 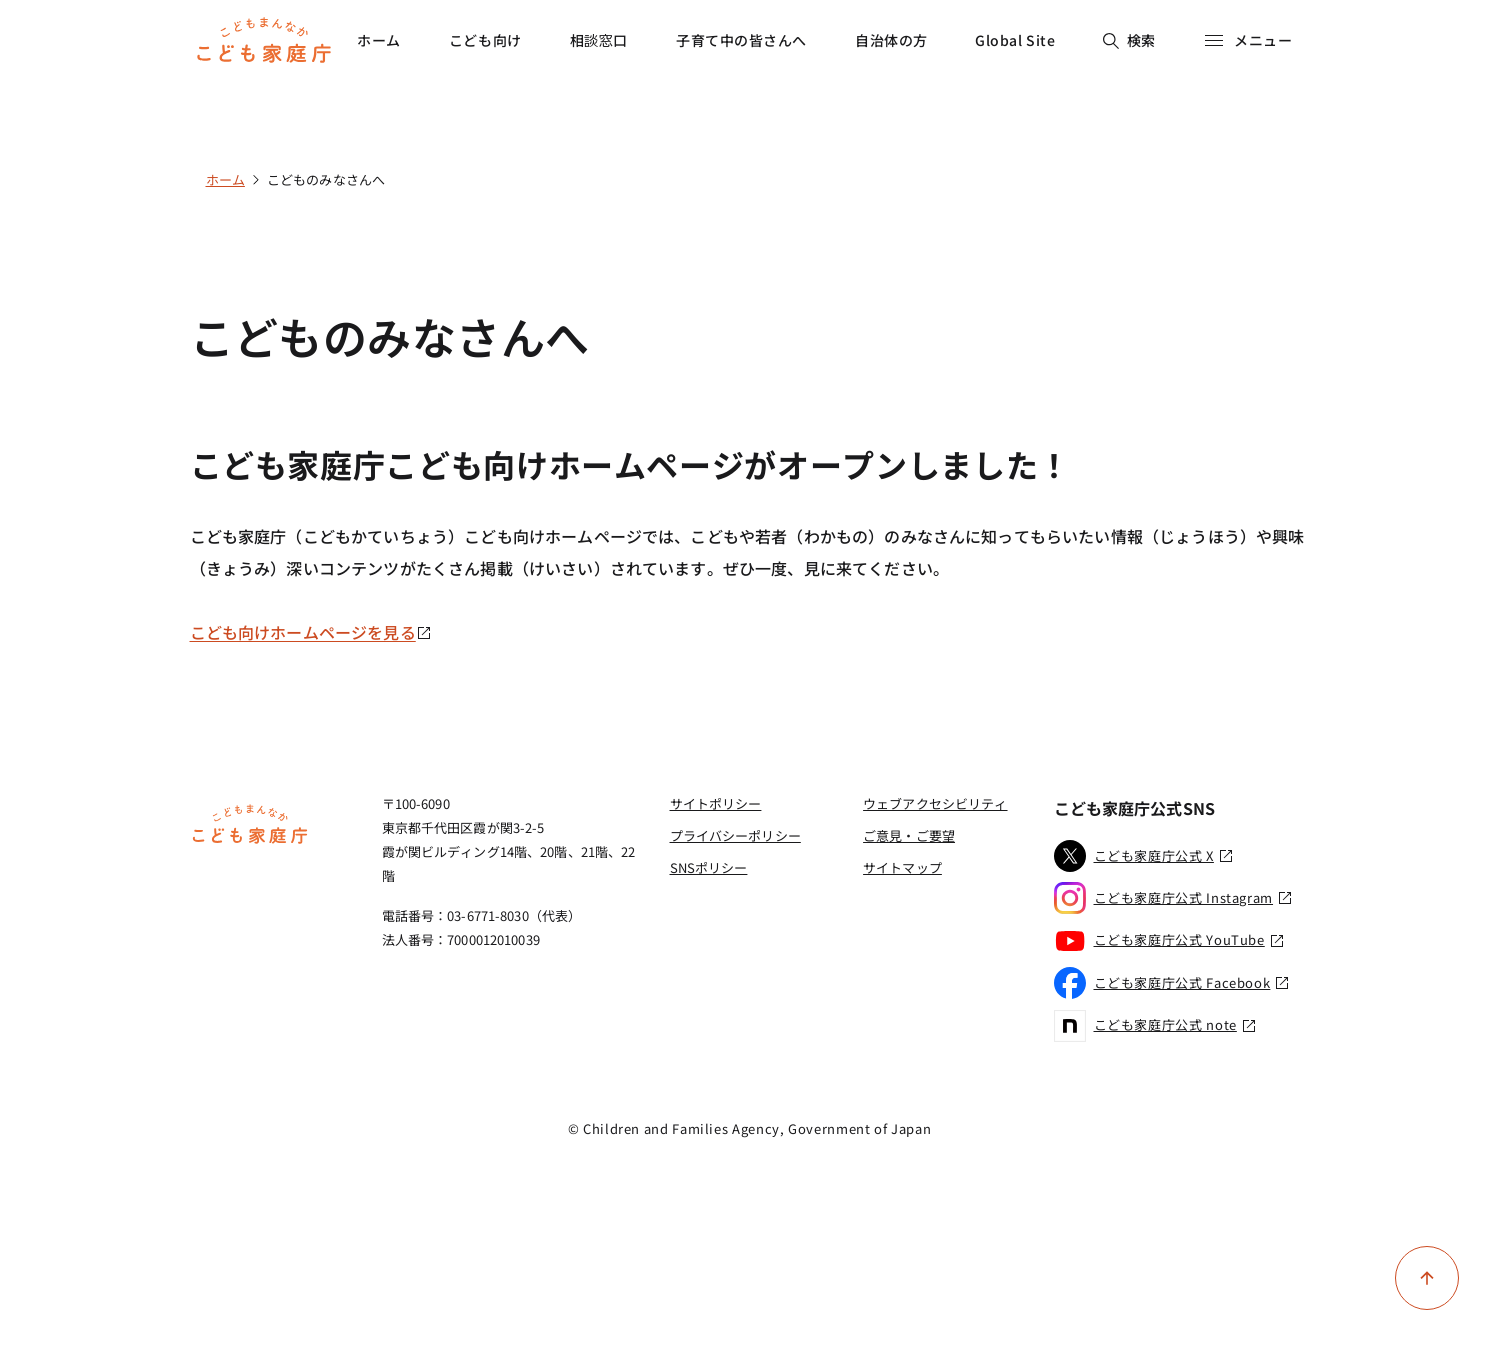 I want to click on プライバシーポリシー, so click(x=735, y=835).